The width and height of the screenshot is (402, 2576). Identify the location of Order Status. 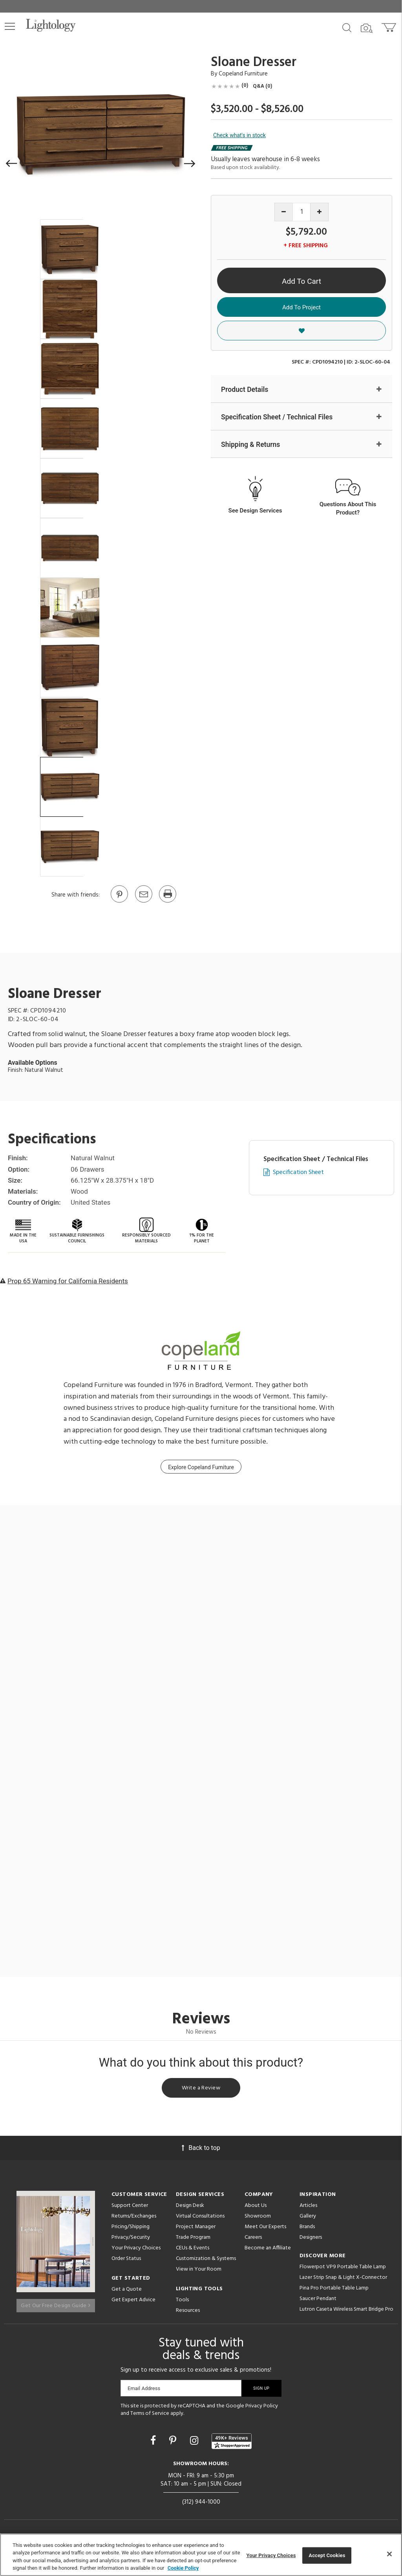
(126, 2260).